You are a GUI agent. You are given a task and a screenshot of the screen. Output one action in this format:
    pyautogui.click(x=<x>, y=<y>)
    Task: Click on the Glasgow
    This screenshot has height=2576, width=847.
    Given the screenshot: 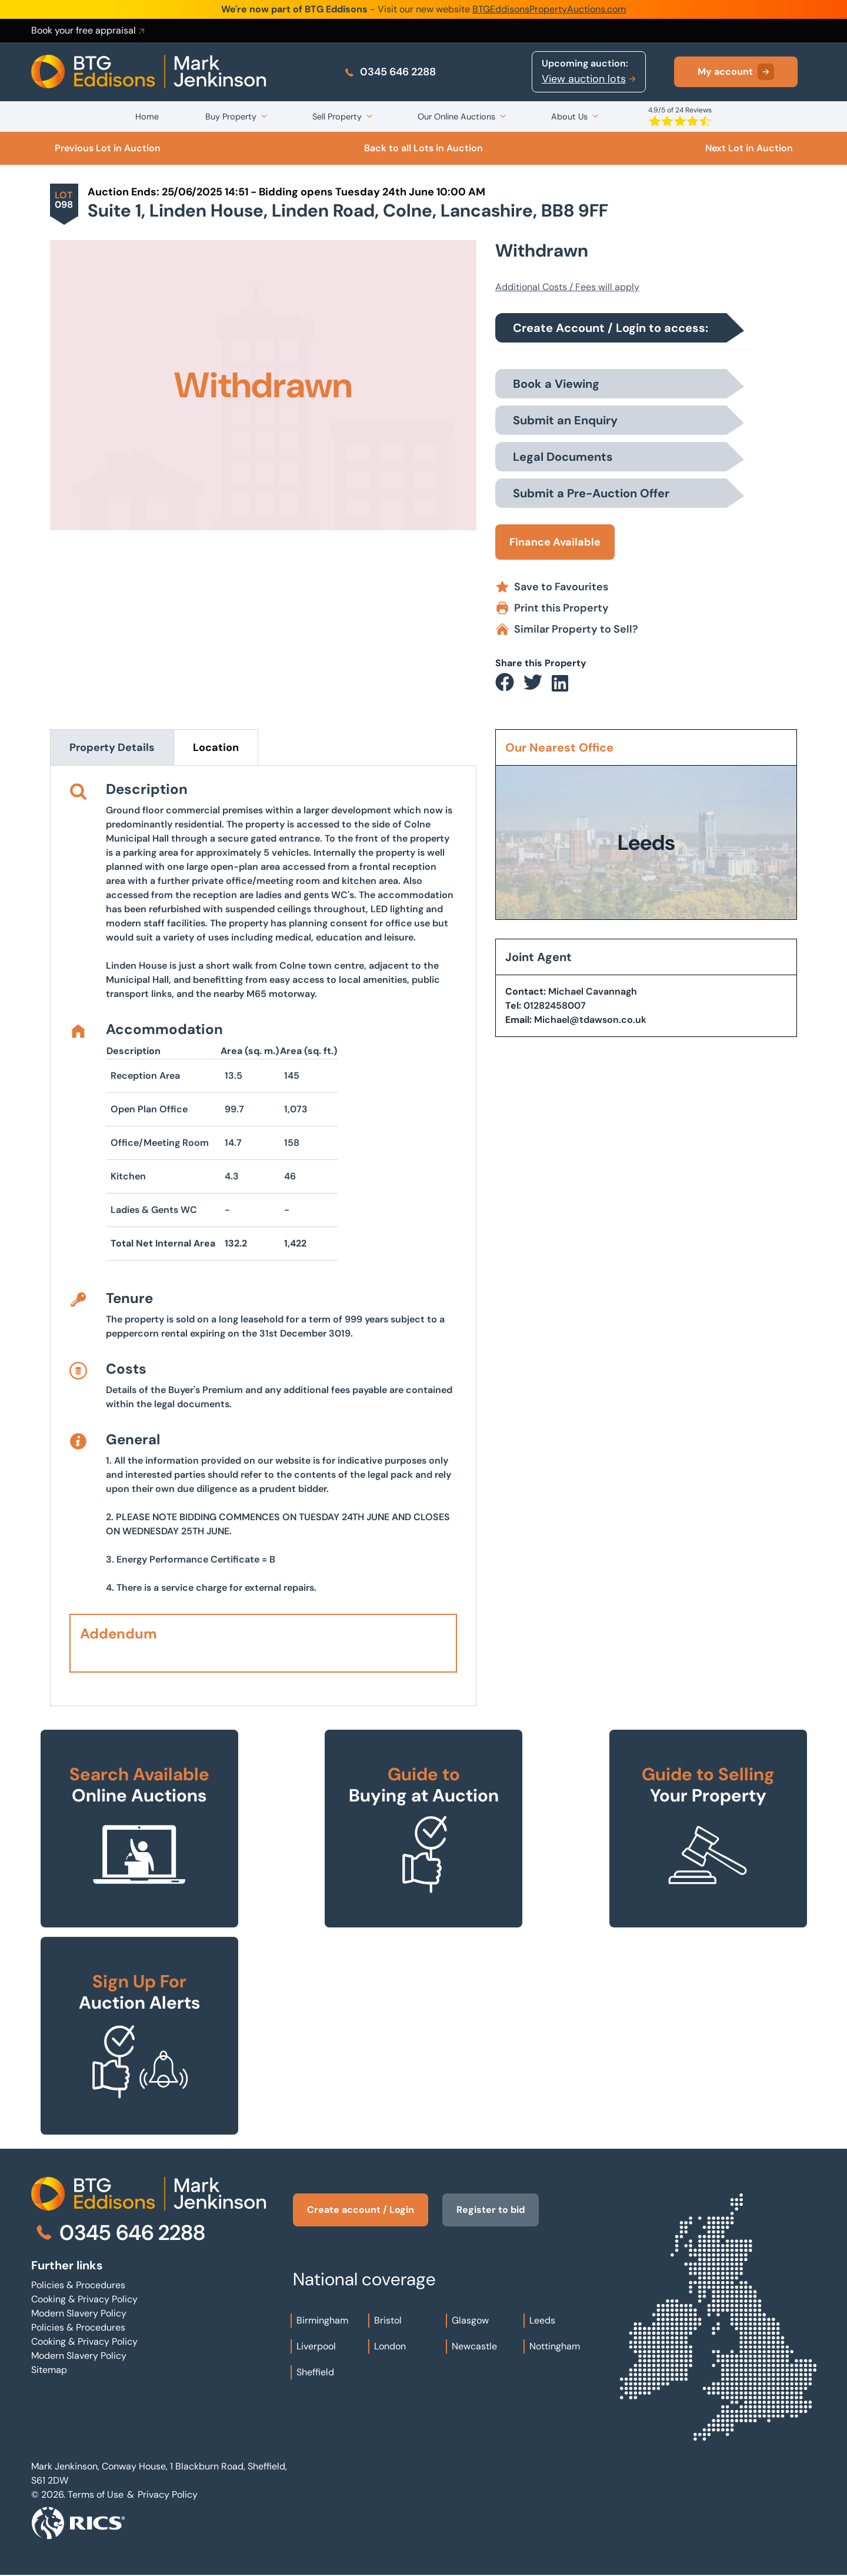 What is the action you would take?
    pyautogui.click(x=470, y=2320)
    